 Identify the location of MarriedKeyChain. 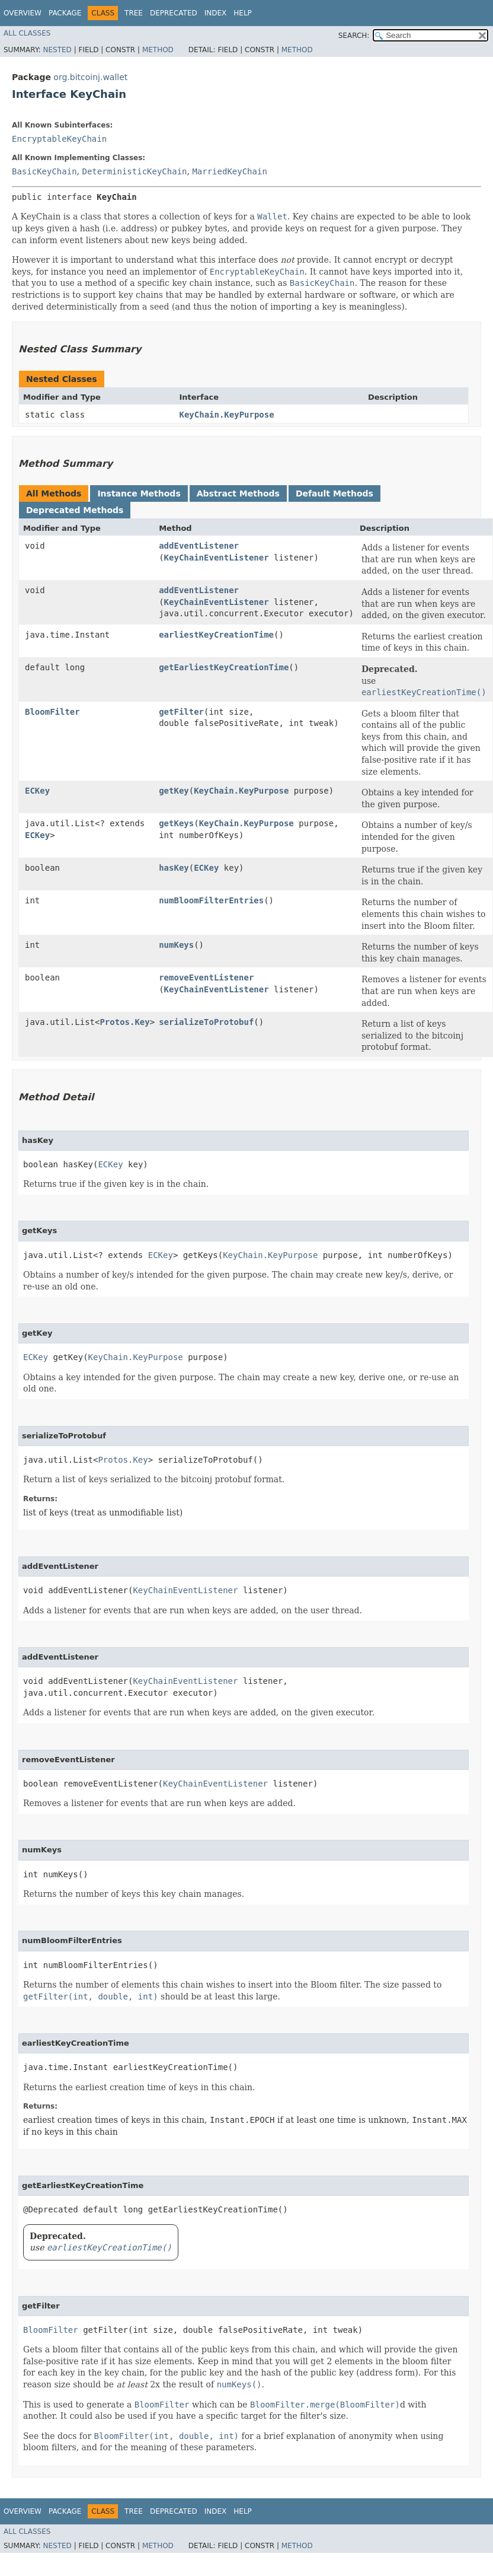
(229, 171).